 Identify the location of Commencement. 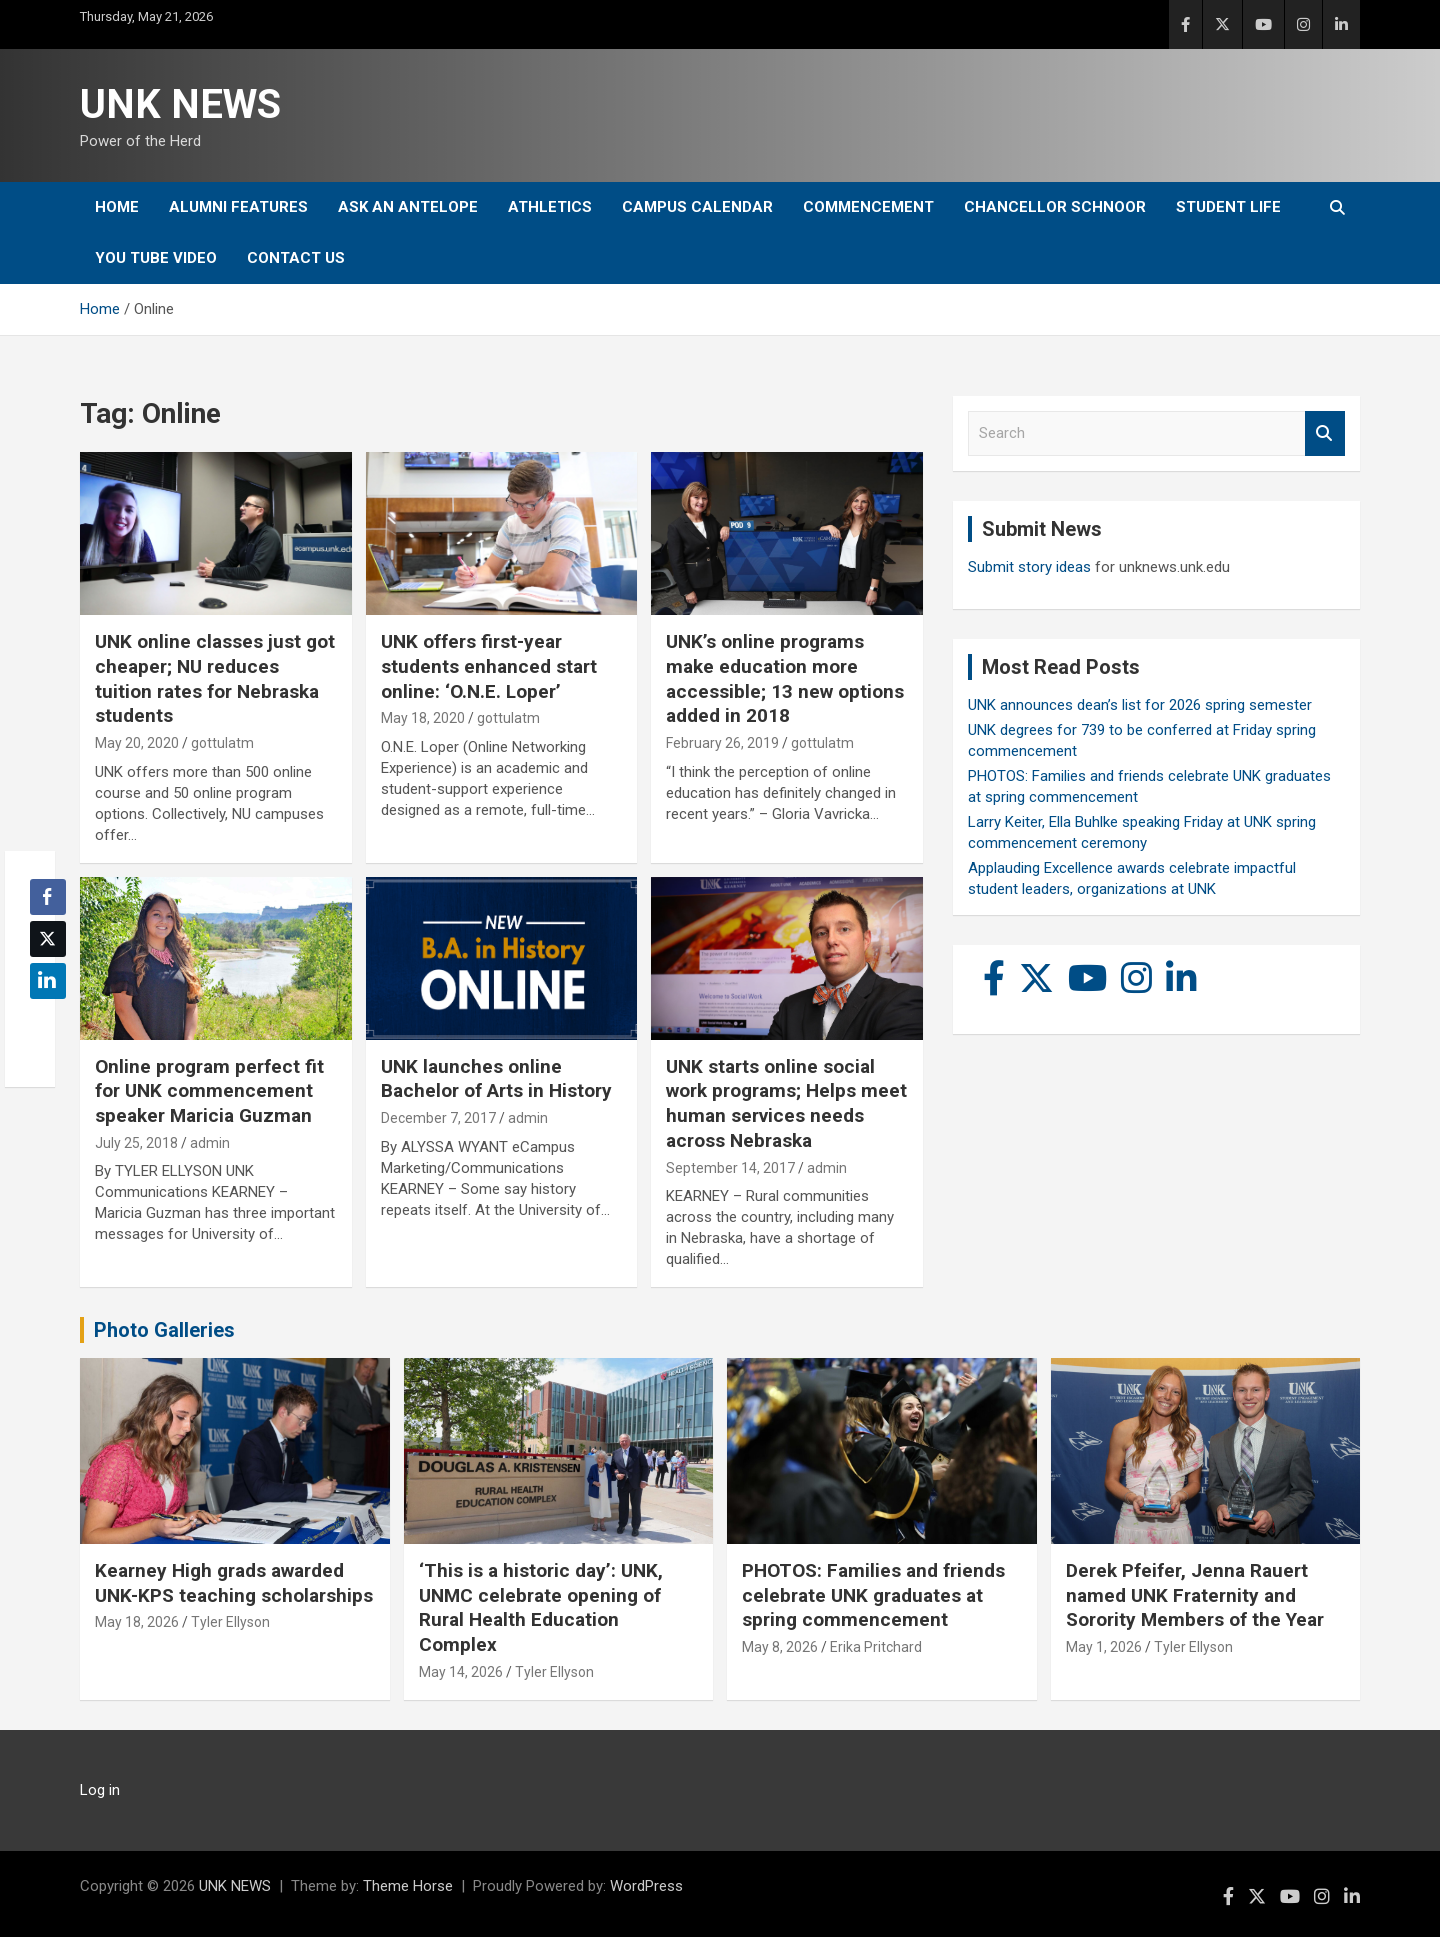
(868, 207).